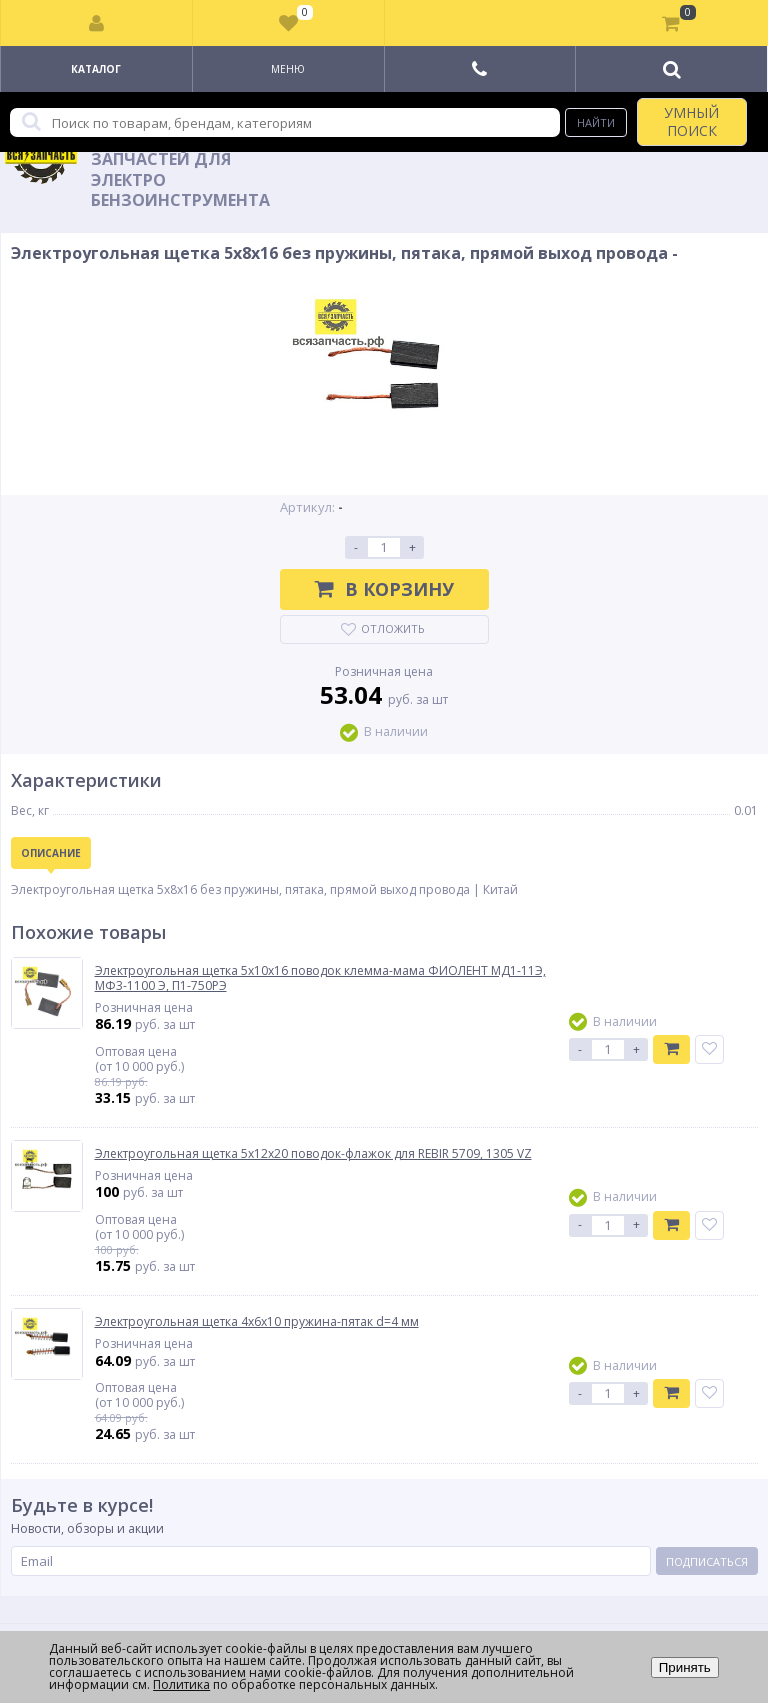 Image resolution: width=768 pixels, height=1703 pixels. I want to click on УМНЫЙ ПОИСК, so click(691, 121).